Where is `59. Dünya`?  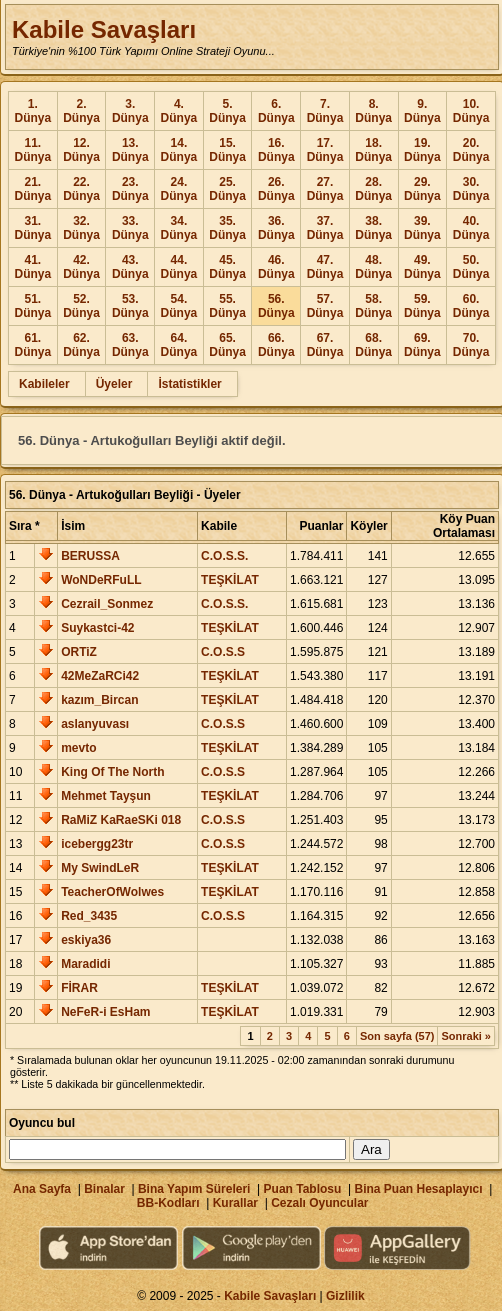 59. Dünya is located at coordinates (422, 306).